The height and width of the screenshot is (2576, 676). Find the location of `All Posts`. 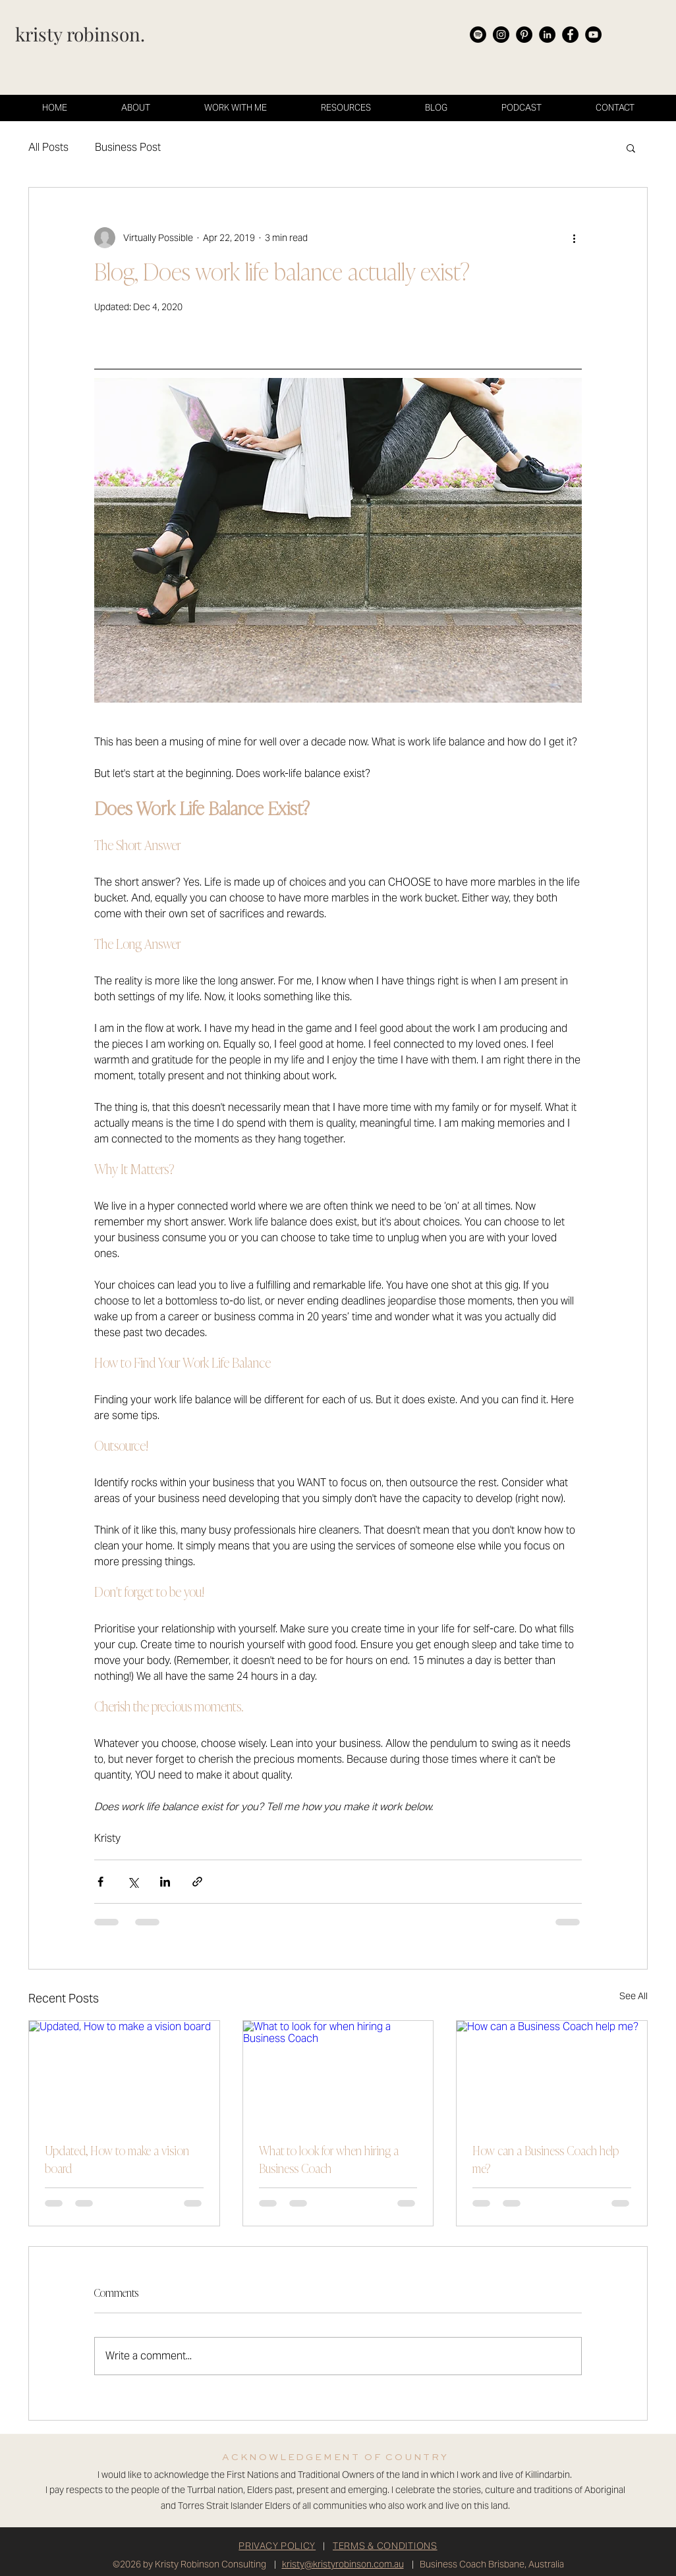

All Posts is located at coordinates (48, 147).